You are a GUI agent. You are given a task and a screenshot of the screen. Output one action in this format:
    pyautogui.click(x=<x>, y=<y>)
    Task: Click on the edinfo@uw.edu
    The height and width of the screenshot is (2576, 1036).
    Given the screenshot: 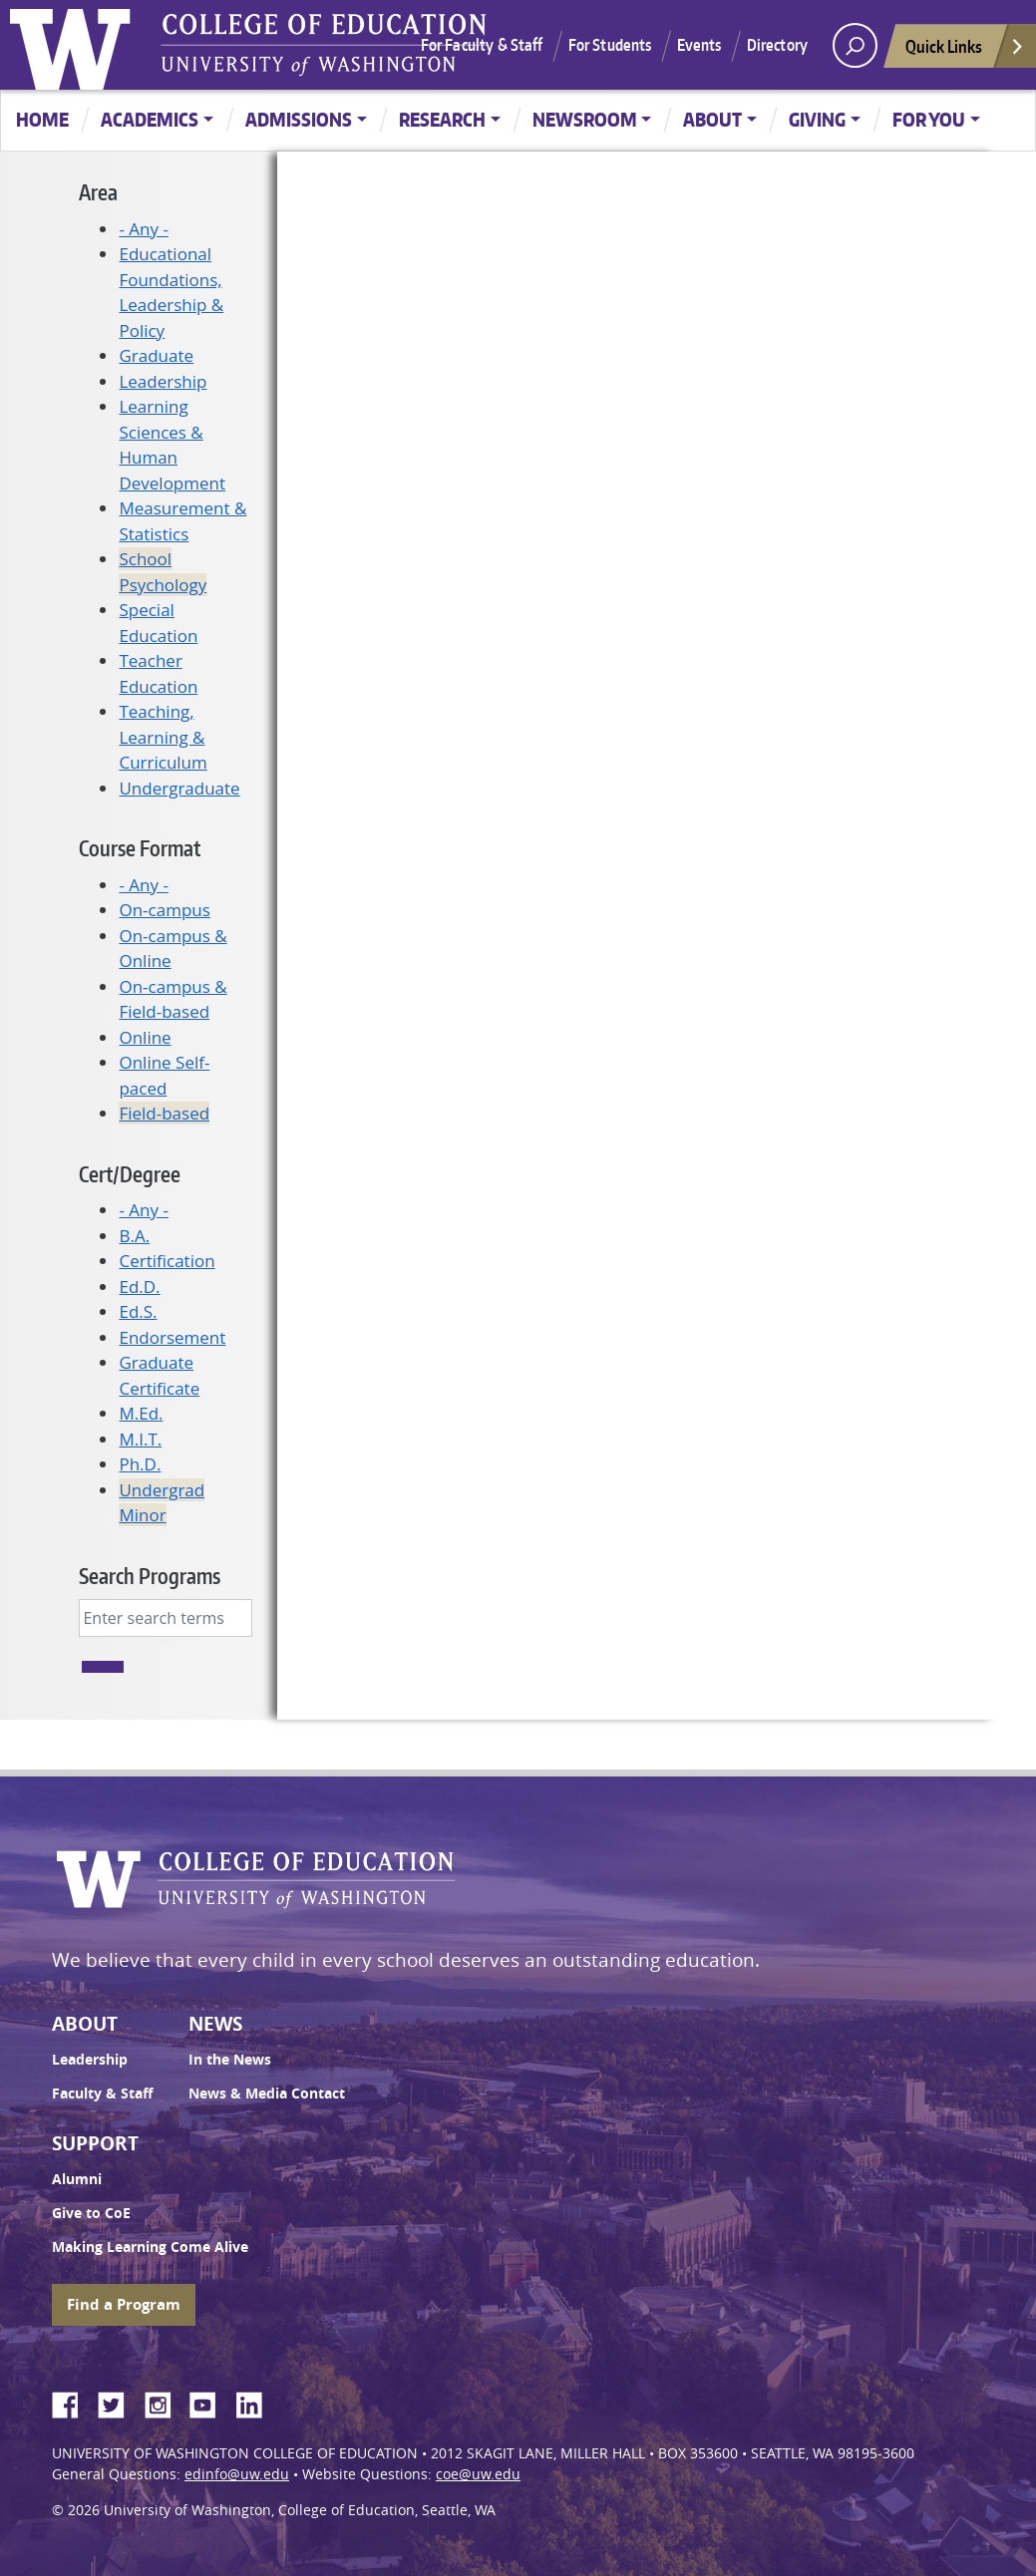 What is the action you would take?
    pyautogui.click(x=236, y=2474)
    